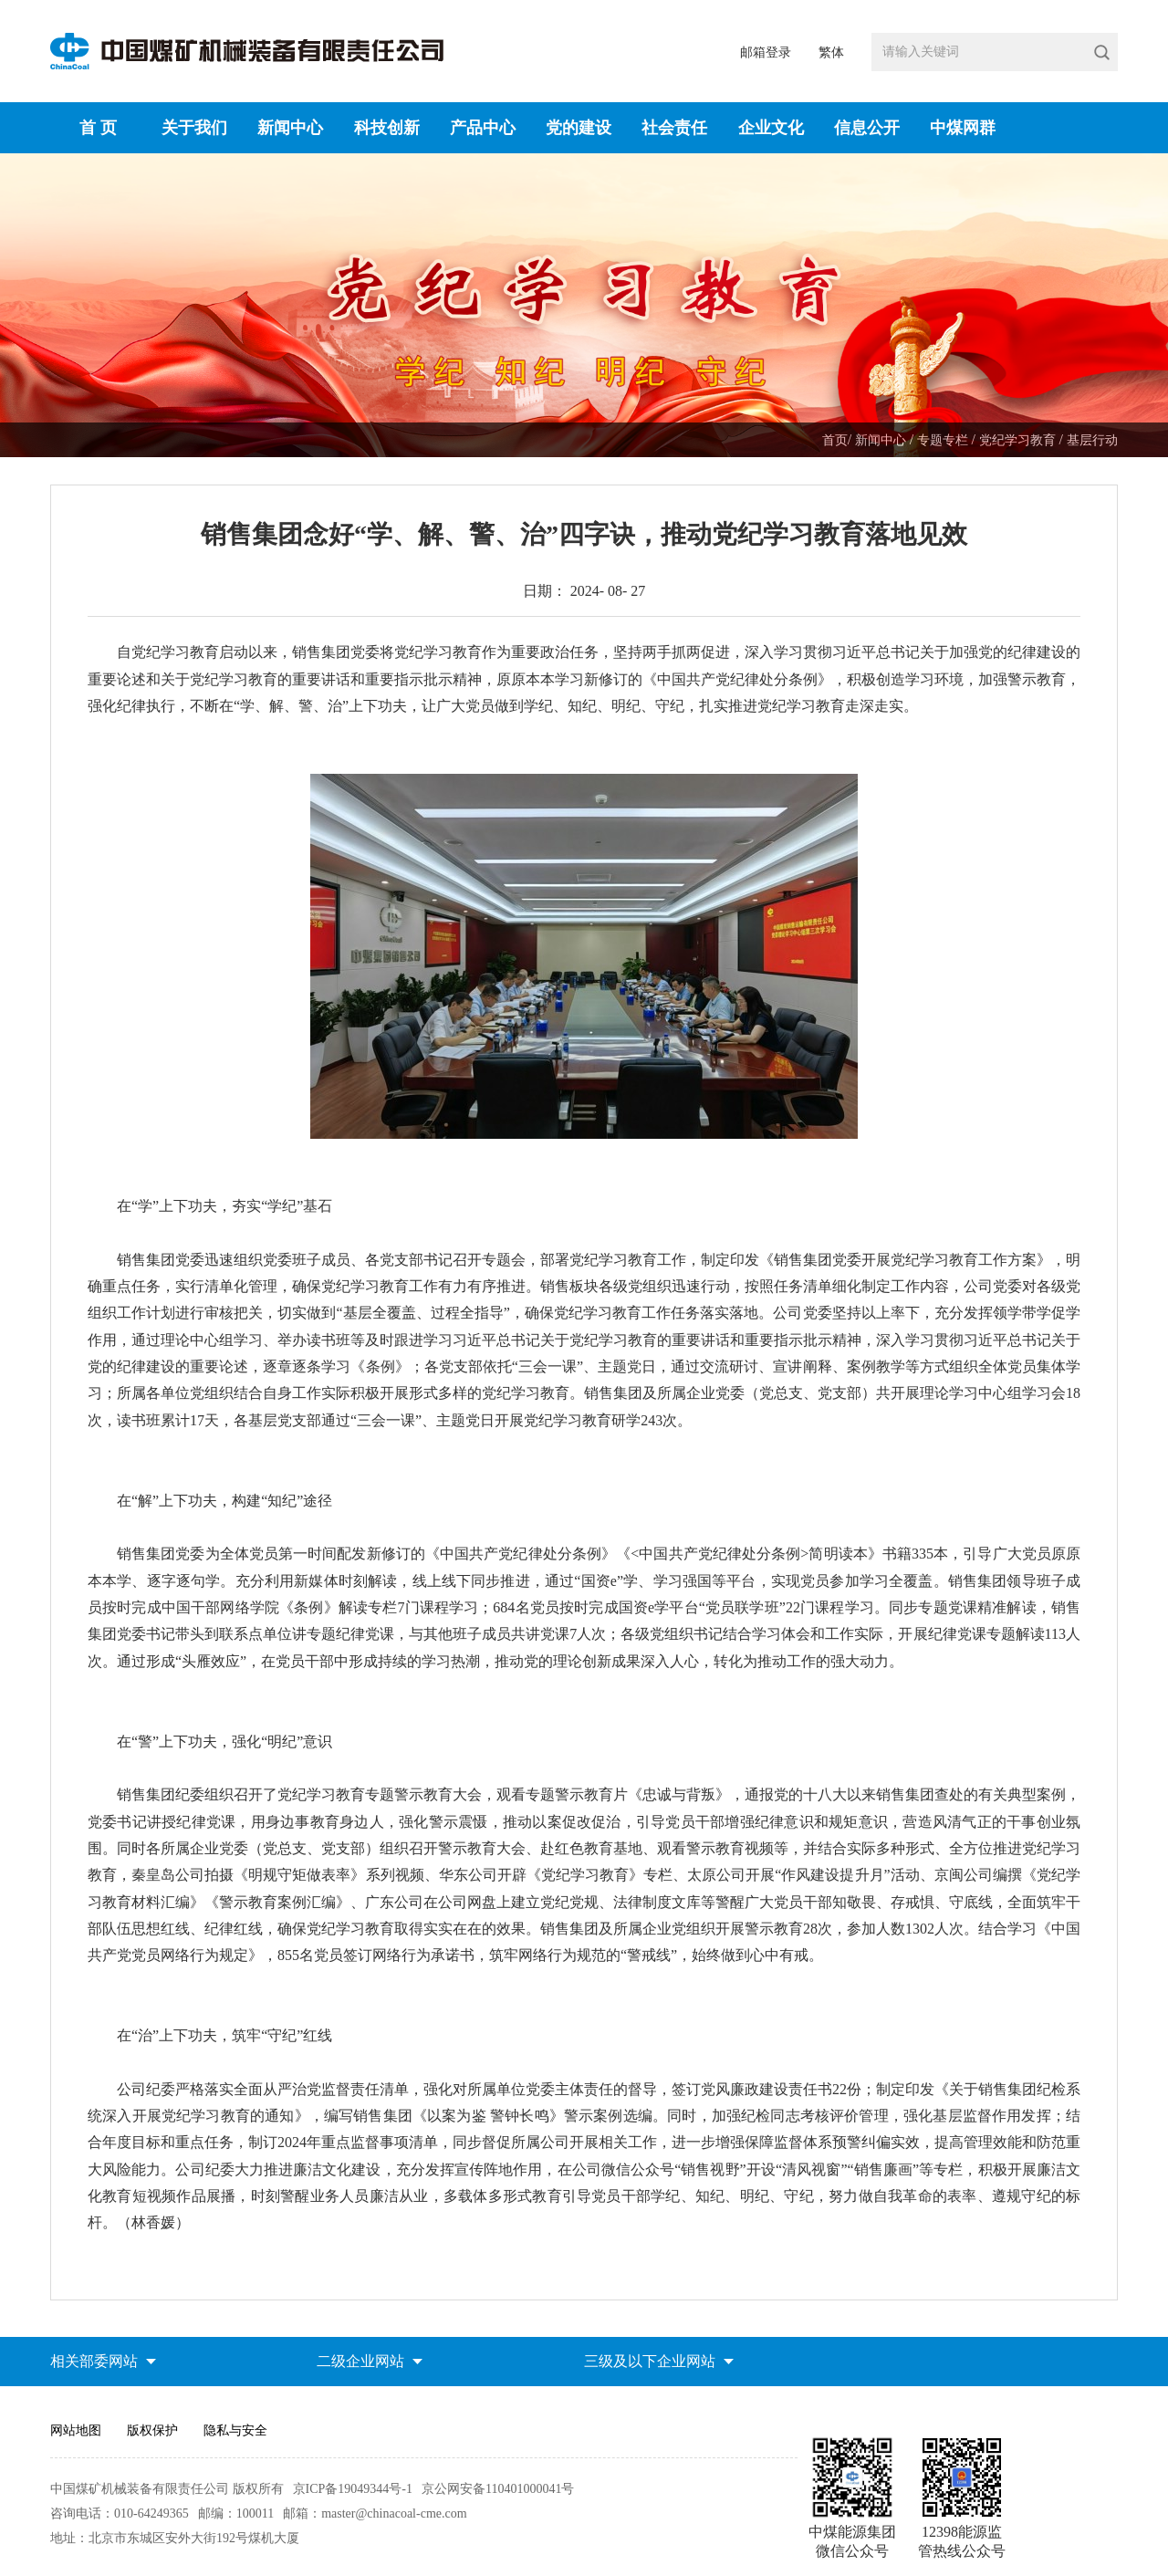 The width and height of the screenshot is (1168, 2576). What do you see at coordinates (98, 128) in the screenshot?
I see `首 页` at bounding box center [98, 128].